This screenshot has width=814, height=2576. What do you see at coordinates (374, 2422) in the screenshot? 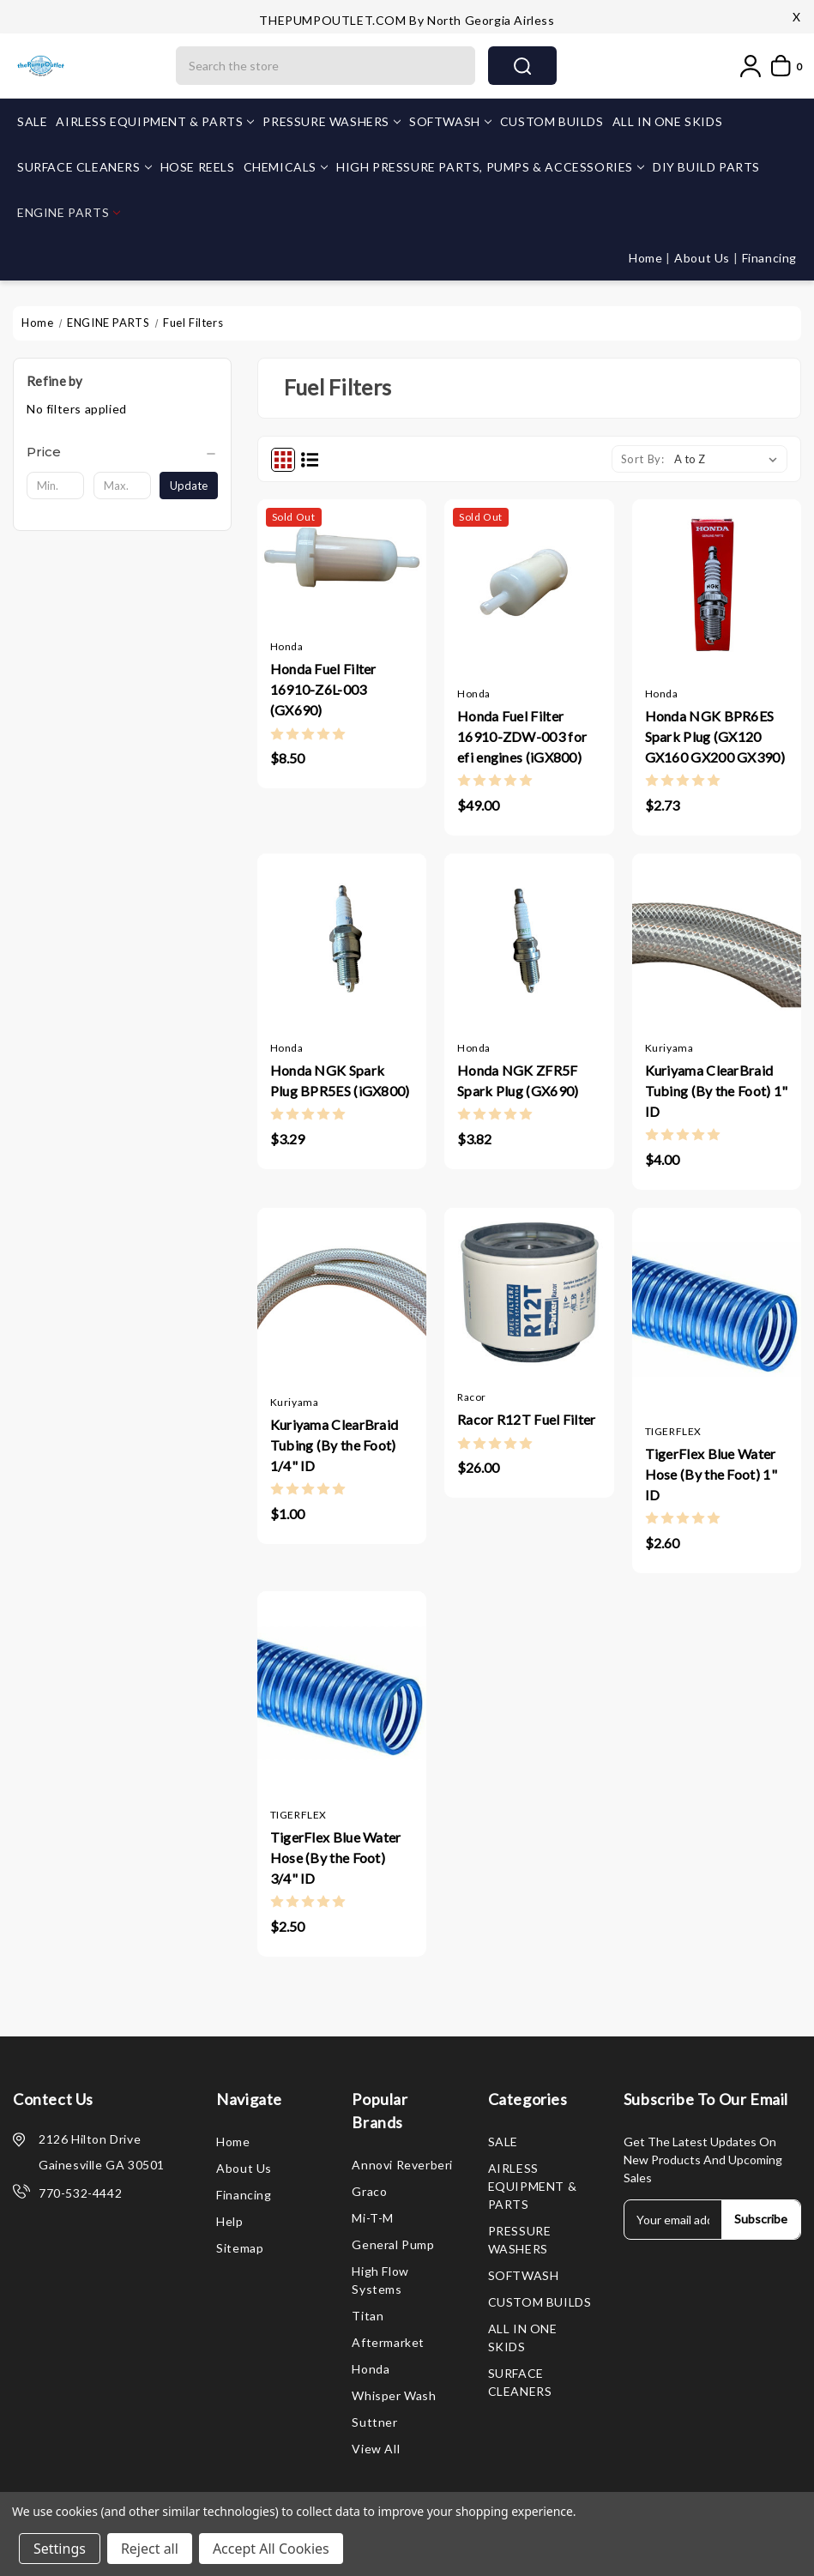
I see `Suttner` at bounding box center [374, 2422].